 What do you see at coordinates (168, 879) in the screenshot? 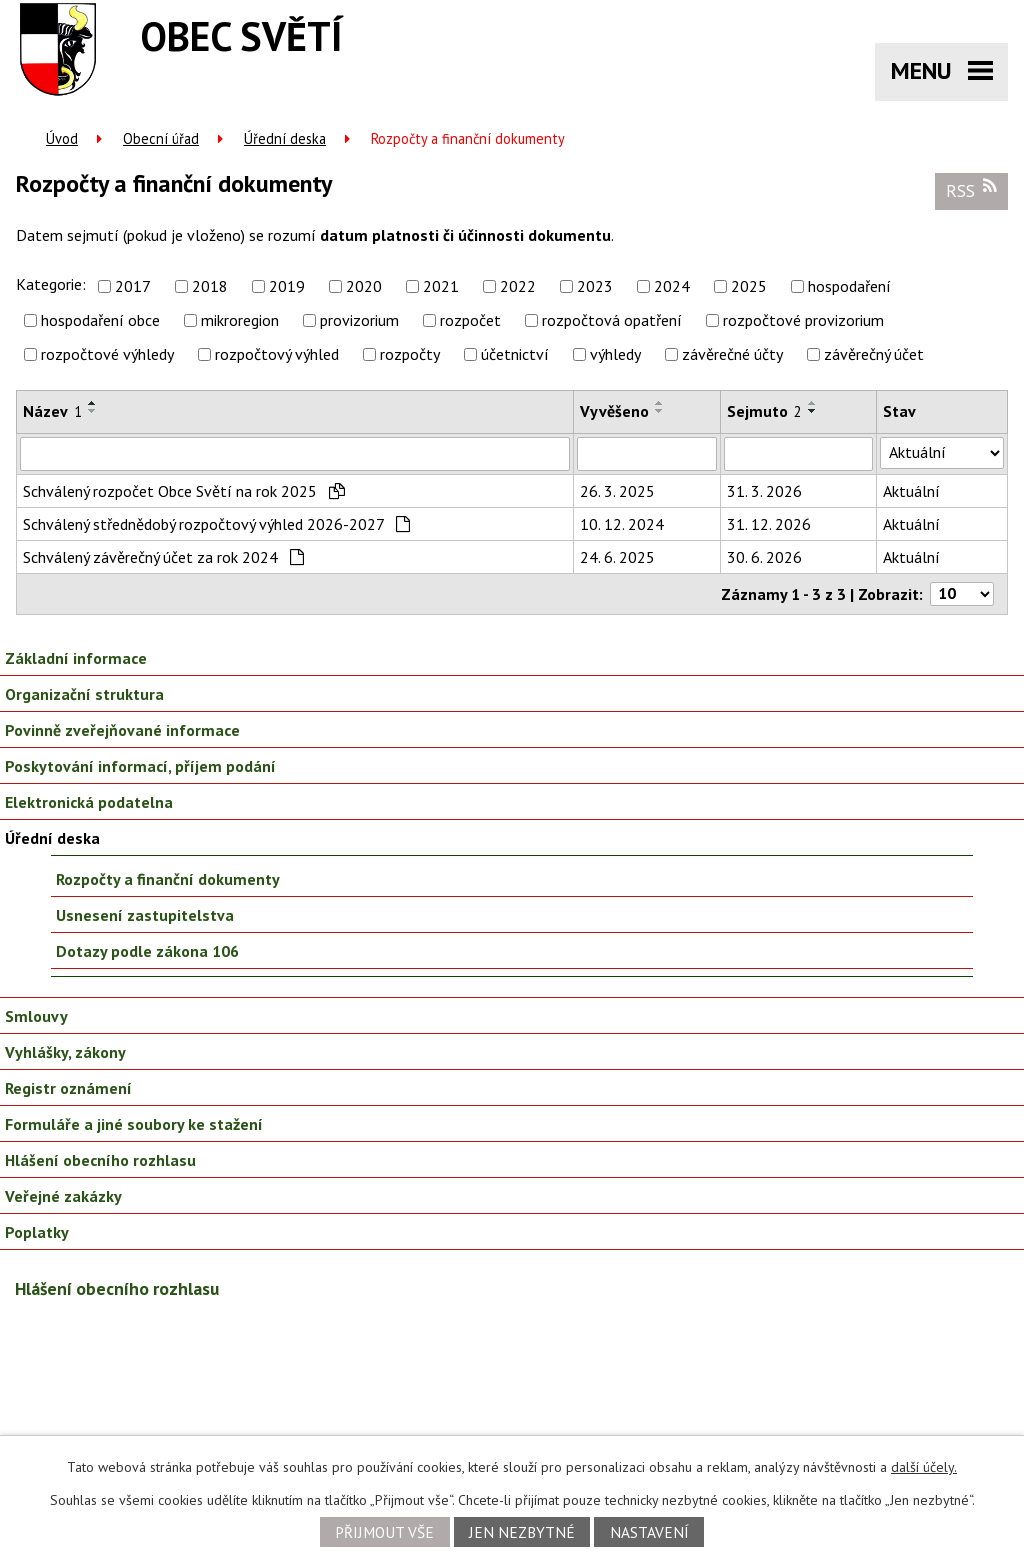
I see `Rozpočty a finanční dokumenty` at bounding box center [168, 879].